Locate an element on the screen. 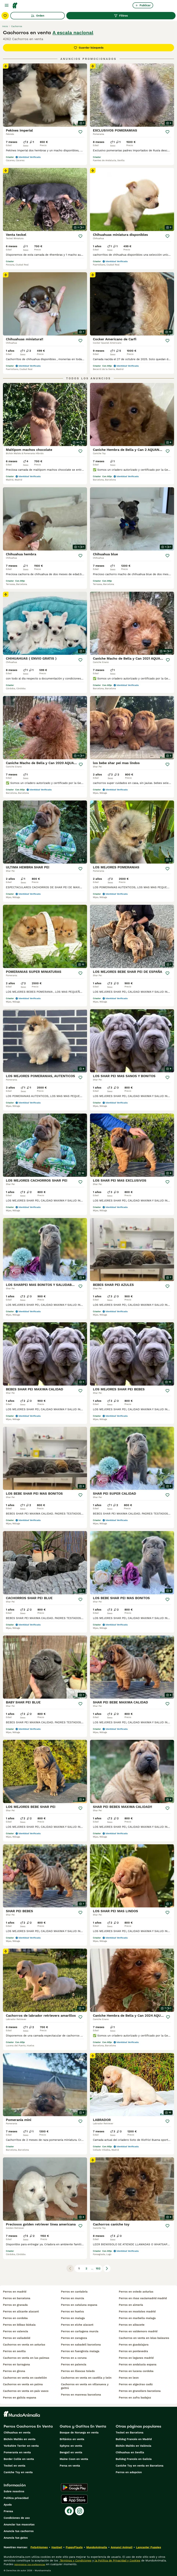 This screenshot has width=177, height=2576. Bulldog Francés en Galicia is located at coordinates (134, 2459).